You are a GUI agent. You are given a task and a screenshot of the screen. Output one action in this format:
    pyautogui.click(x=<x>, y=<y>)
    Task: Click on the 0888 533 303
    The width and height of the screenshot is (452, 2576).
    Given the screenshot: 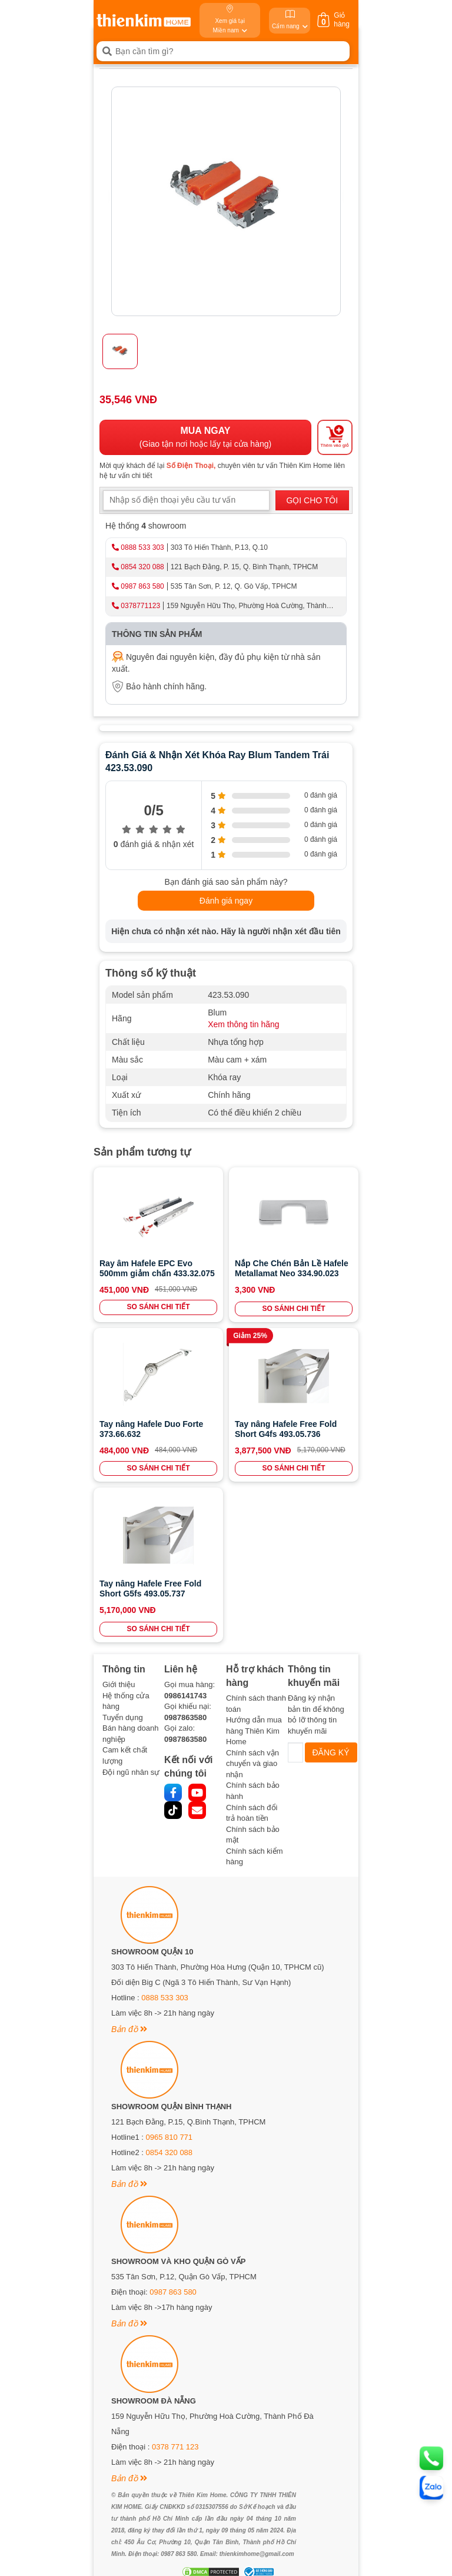 What is the action you would take?
    pyautogui.click(x=142, y=547)
    